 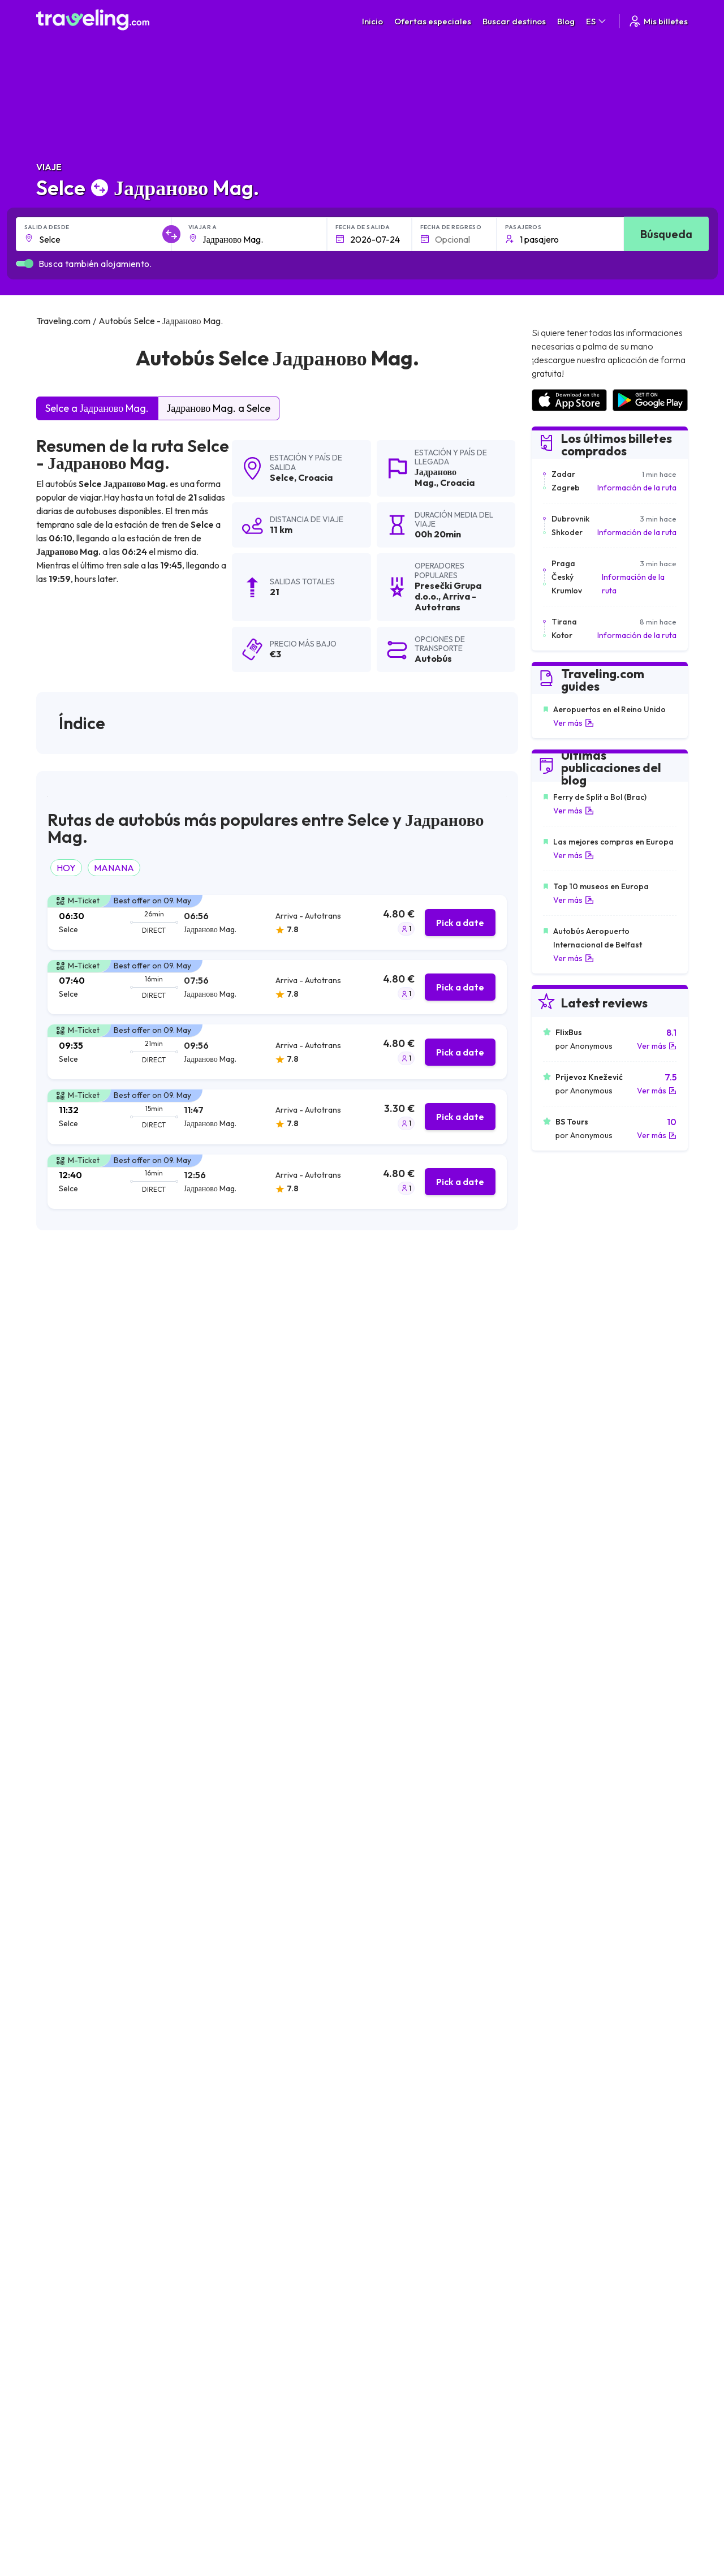 I want to click on Selce Tisno Mag., so click(x=72, y=2003).